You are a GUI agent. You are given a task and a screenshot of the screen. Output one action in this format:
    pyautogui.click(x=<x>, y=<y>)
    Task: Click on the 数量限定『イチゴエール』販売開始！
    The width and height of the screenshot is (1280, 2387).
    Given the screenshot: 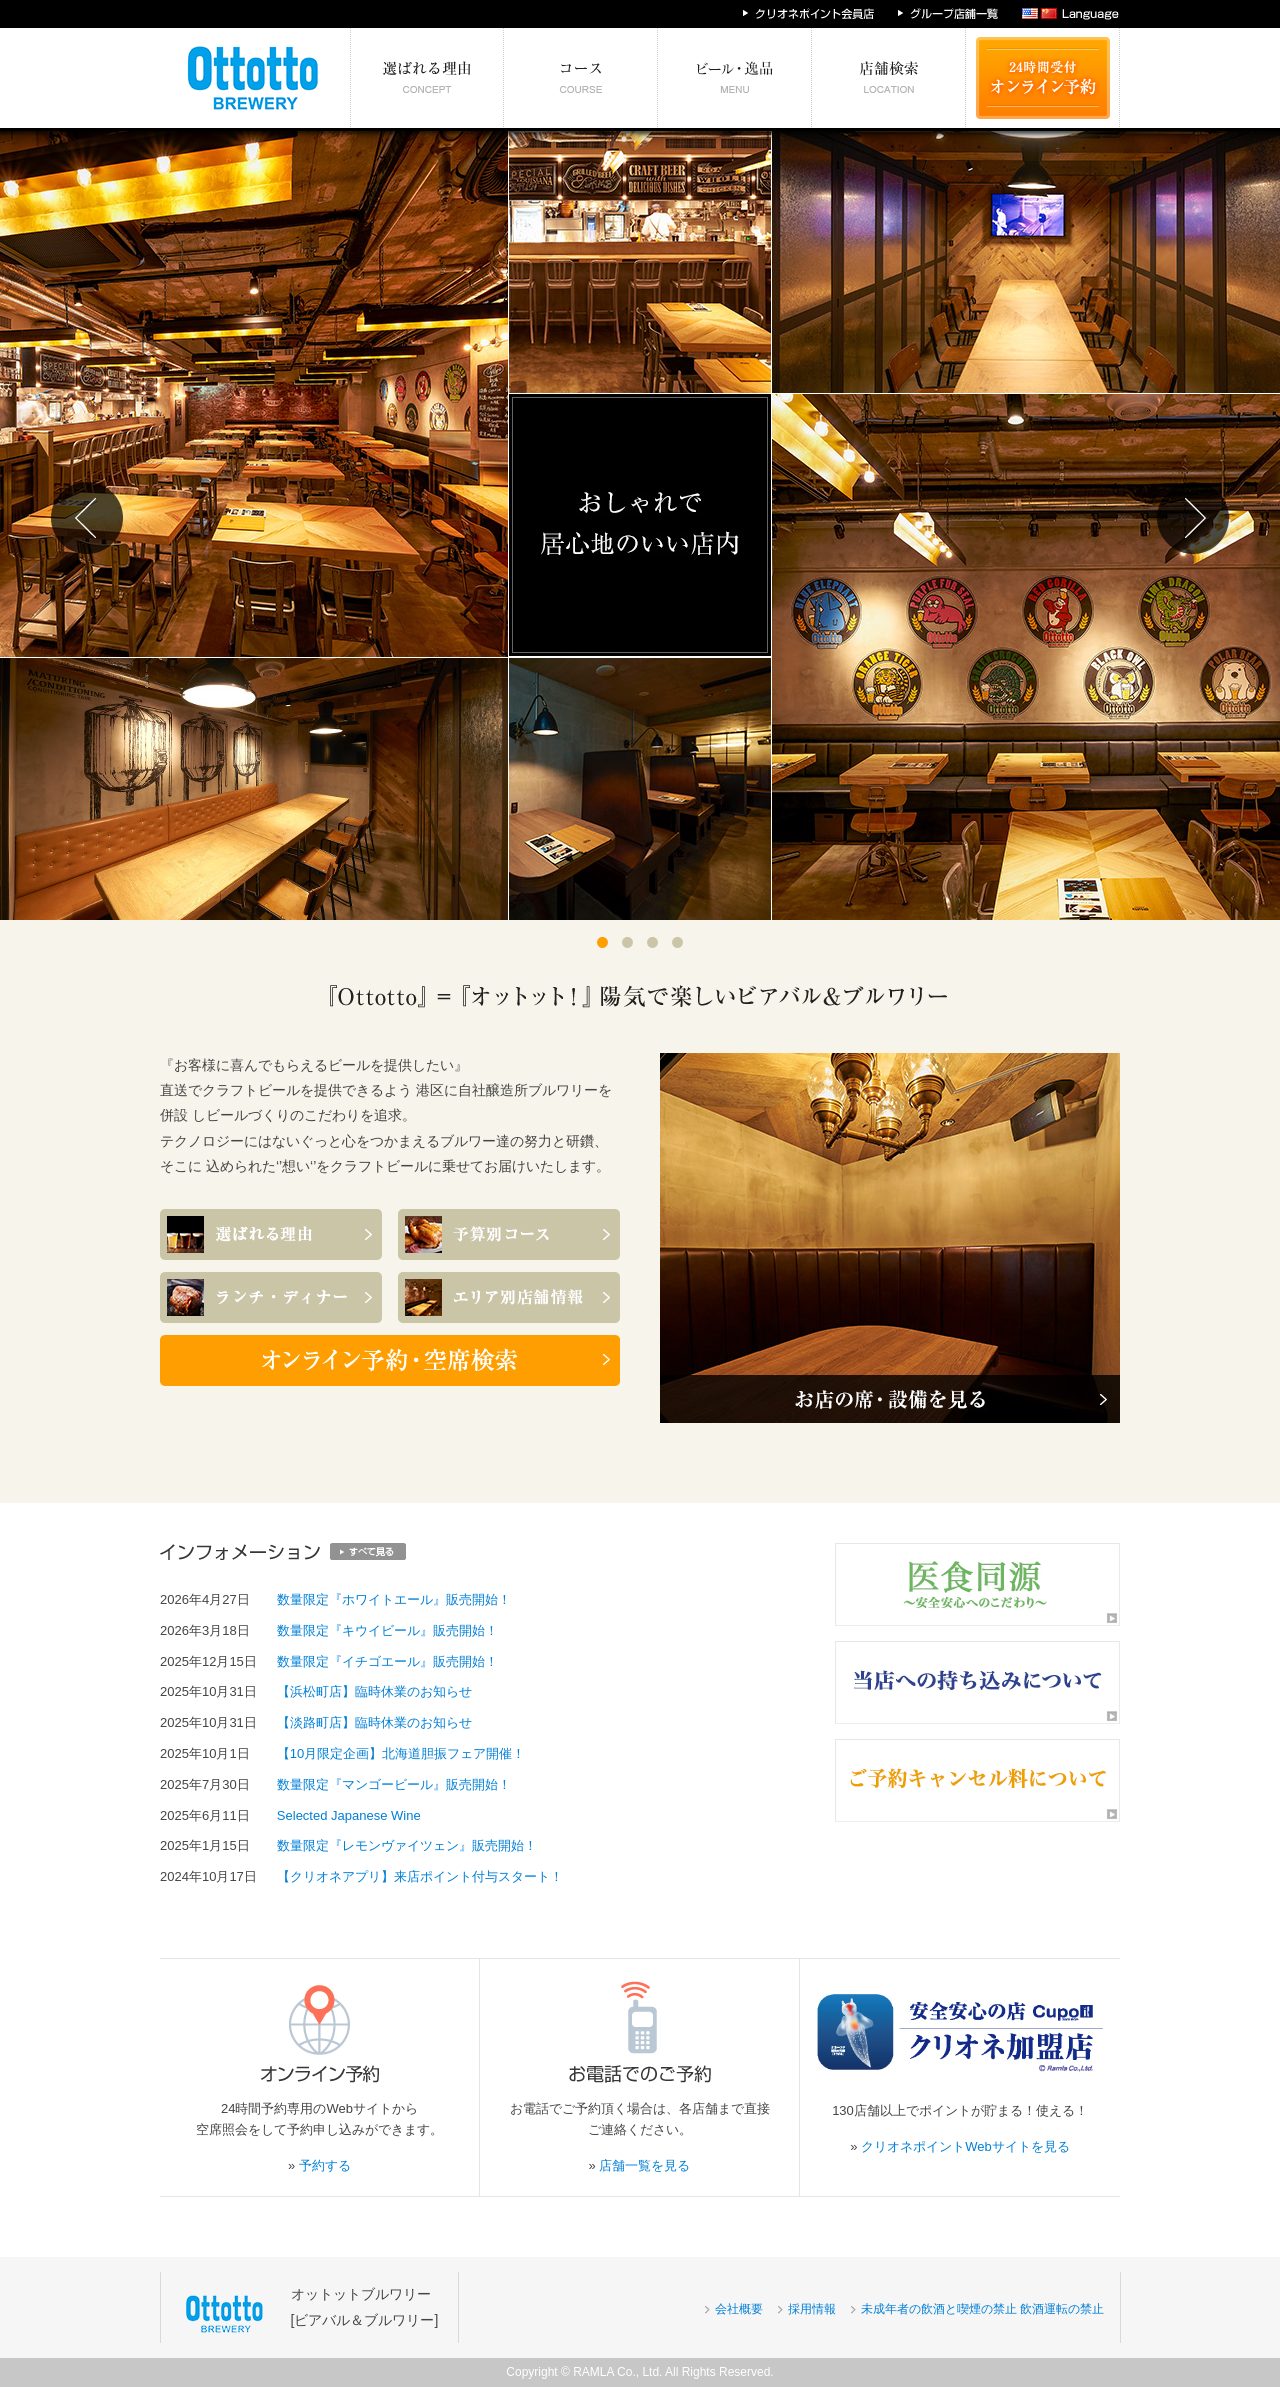 What is the action you would take?
    pyautogui.click(x=387, y=1661)
    